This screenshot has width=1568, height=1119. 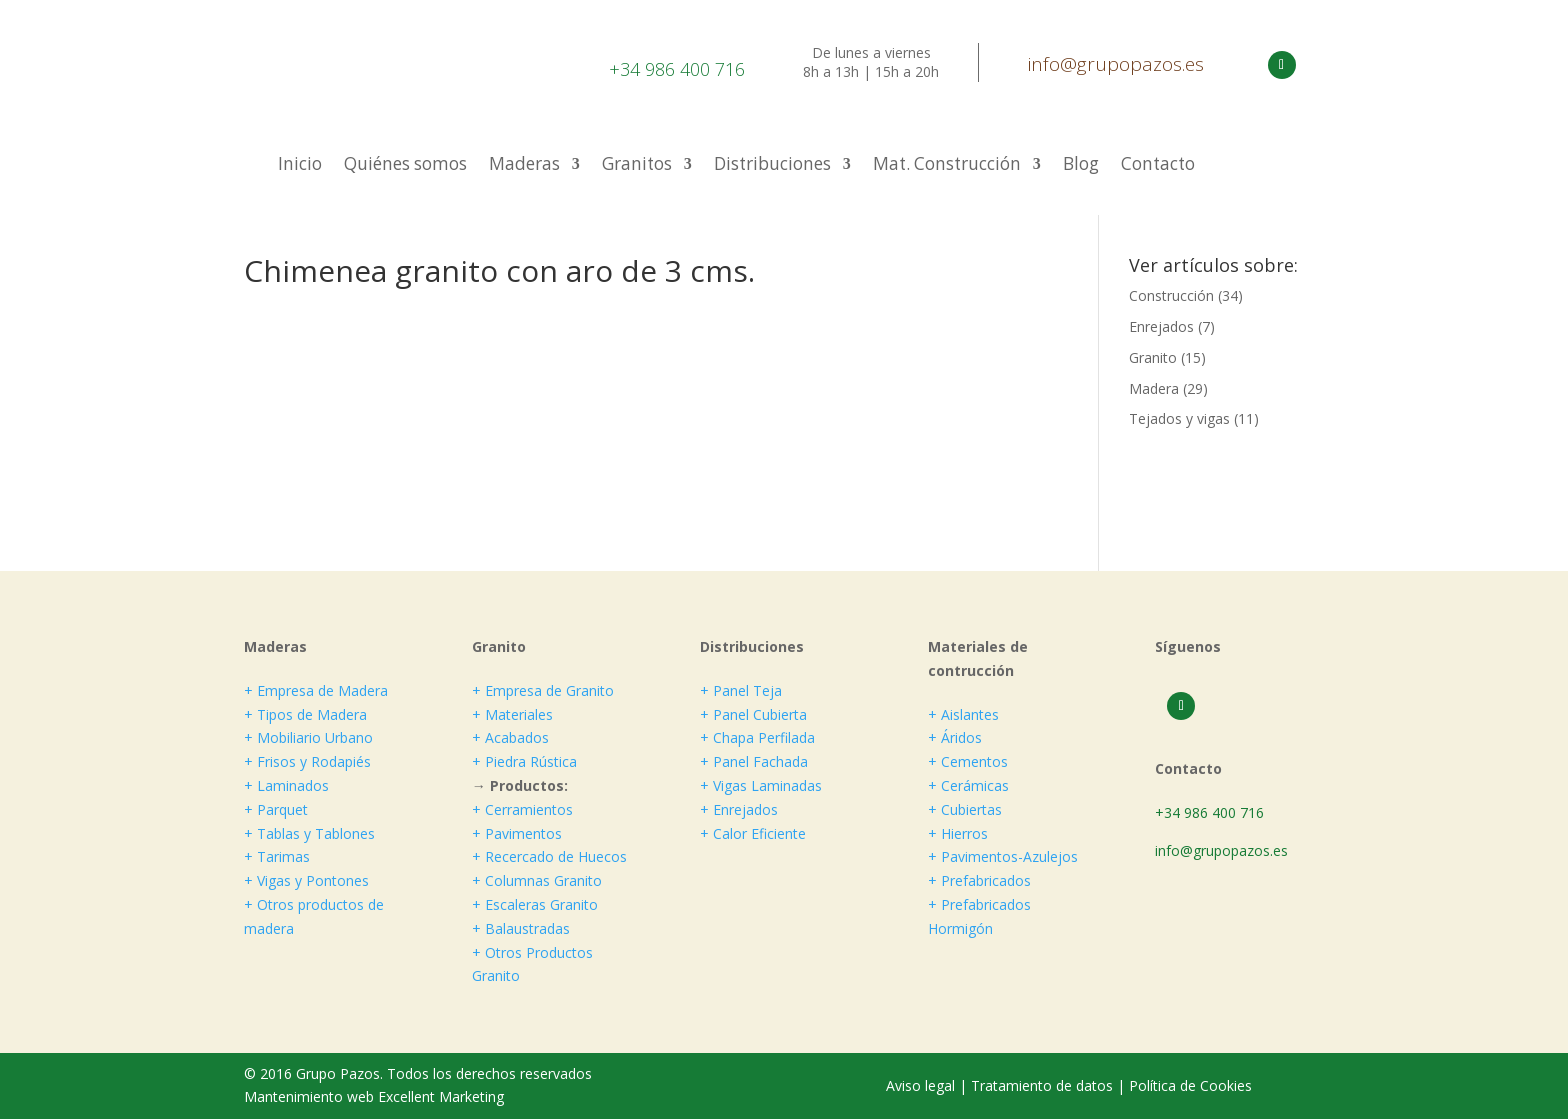 I want to click on Granitos, so click(x=637, y=166).